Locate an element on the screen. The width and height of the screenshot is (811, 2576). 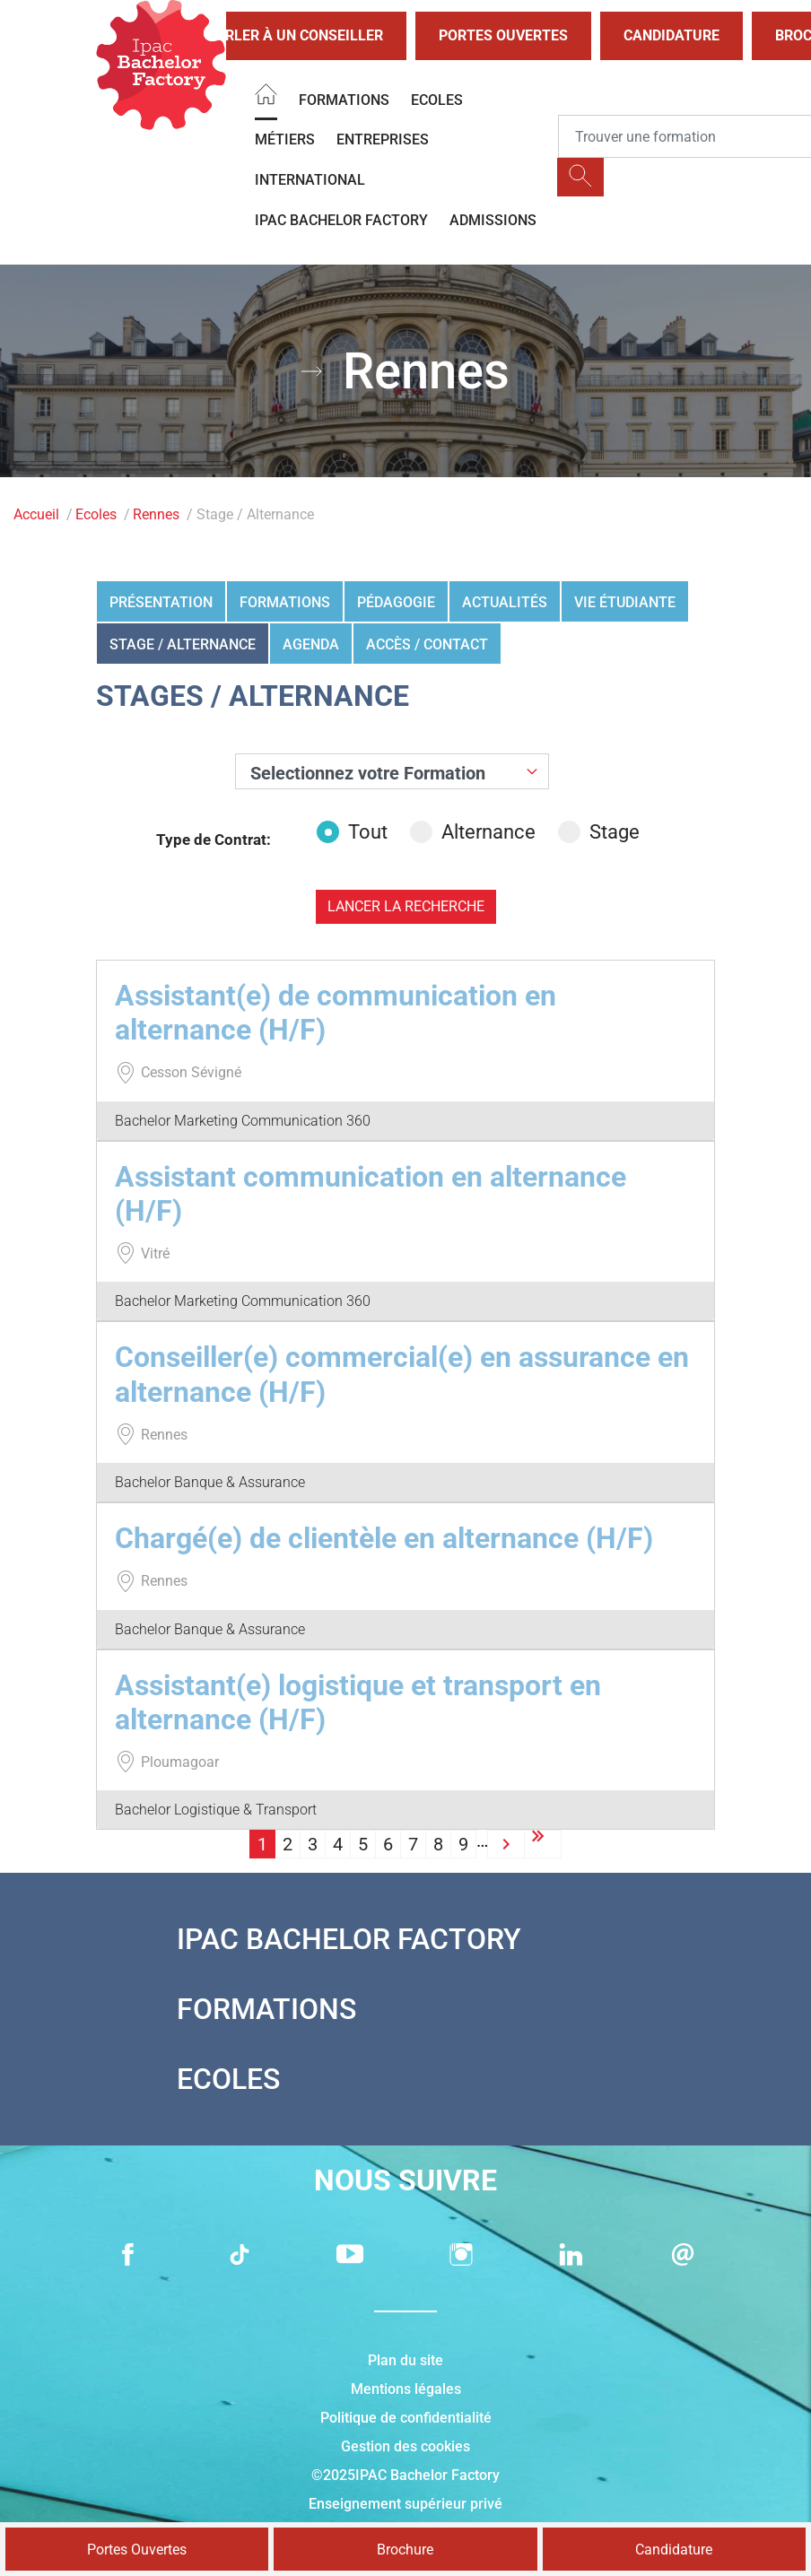
Candidature is located at coordinates (671, 35).